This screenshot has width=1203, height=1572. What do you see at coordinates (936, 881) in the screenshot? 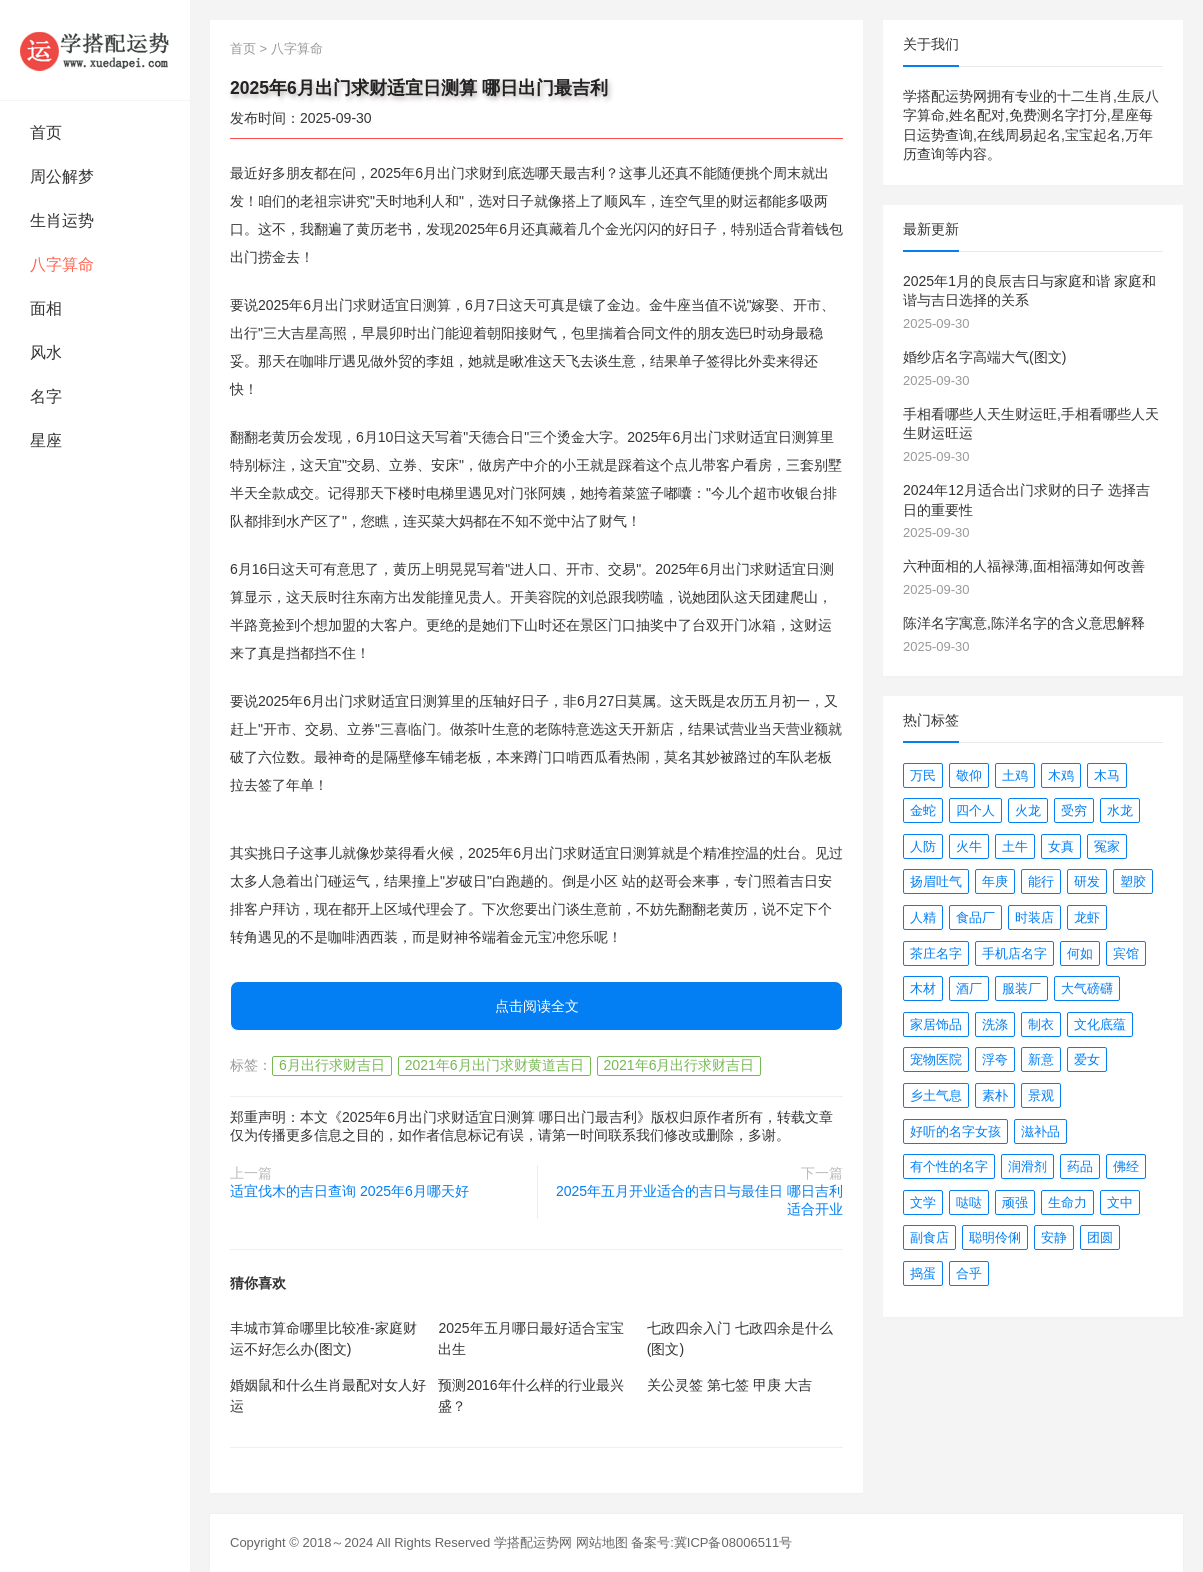
I see `扬眉吐气` at bounding box center [936, 881].